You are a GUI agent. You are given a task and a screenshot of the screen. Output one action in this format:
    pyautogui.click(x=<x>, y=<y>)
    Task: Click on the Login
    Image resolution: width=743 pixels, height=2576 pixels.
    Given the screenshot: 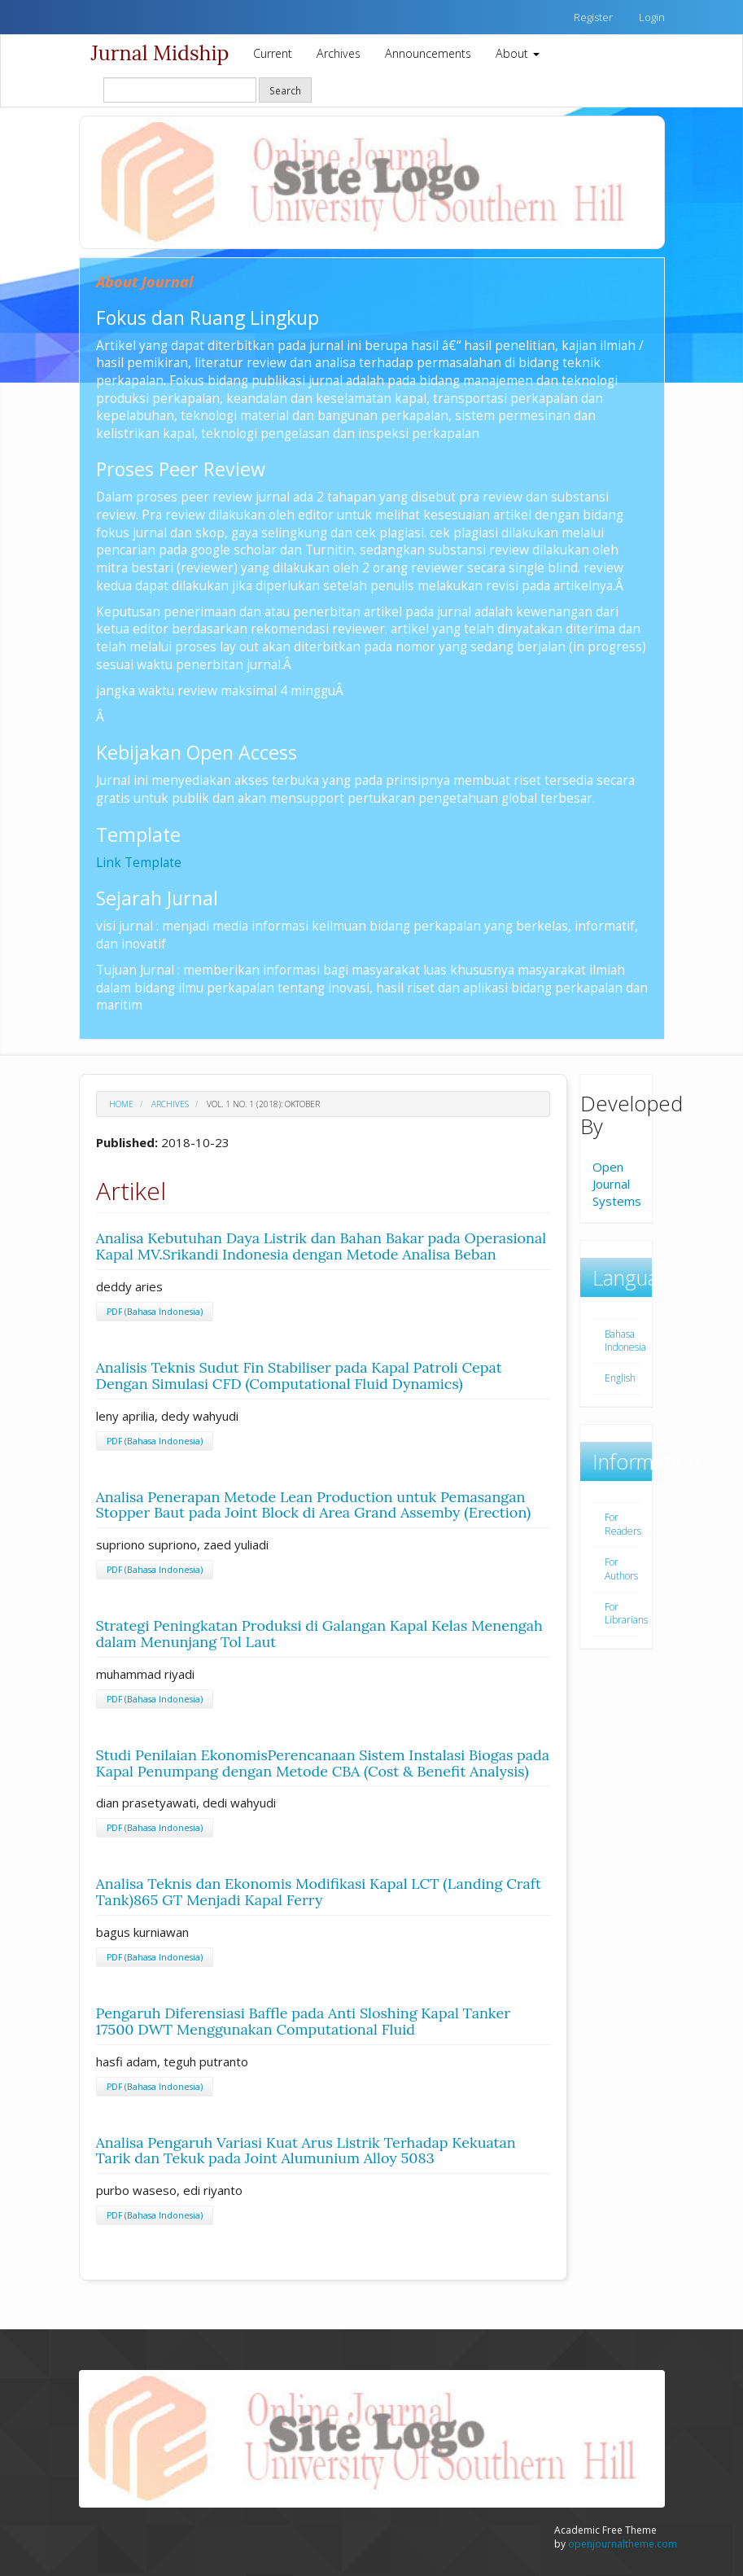 What is the action you would take?
    pyautogui.click(x=652, y=17)
    